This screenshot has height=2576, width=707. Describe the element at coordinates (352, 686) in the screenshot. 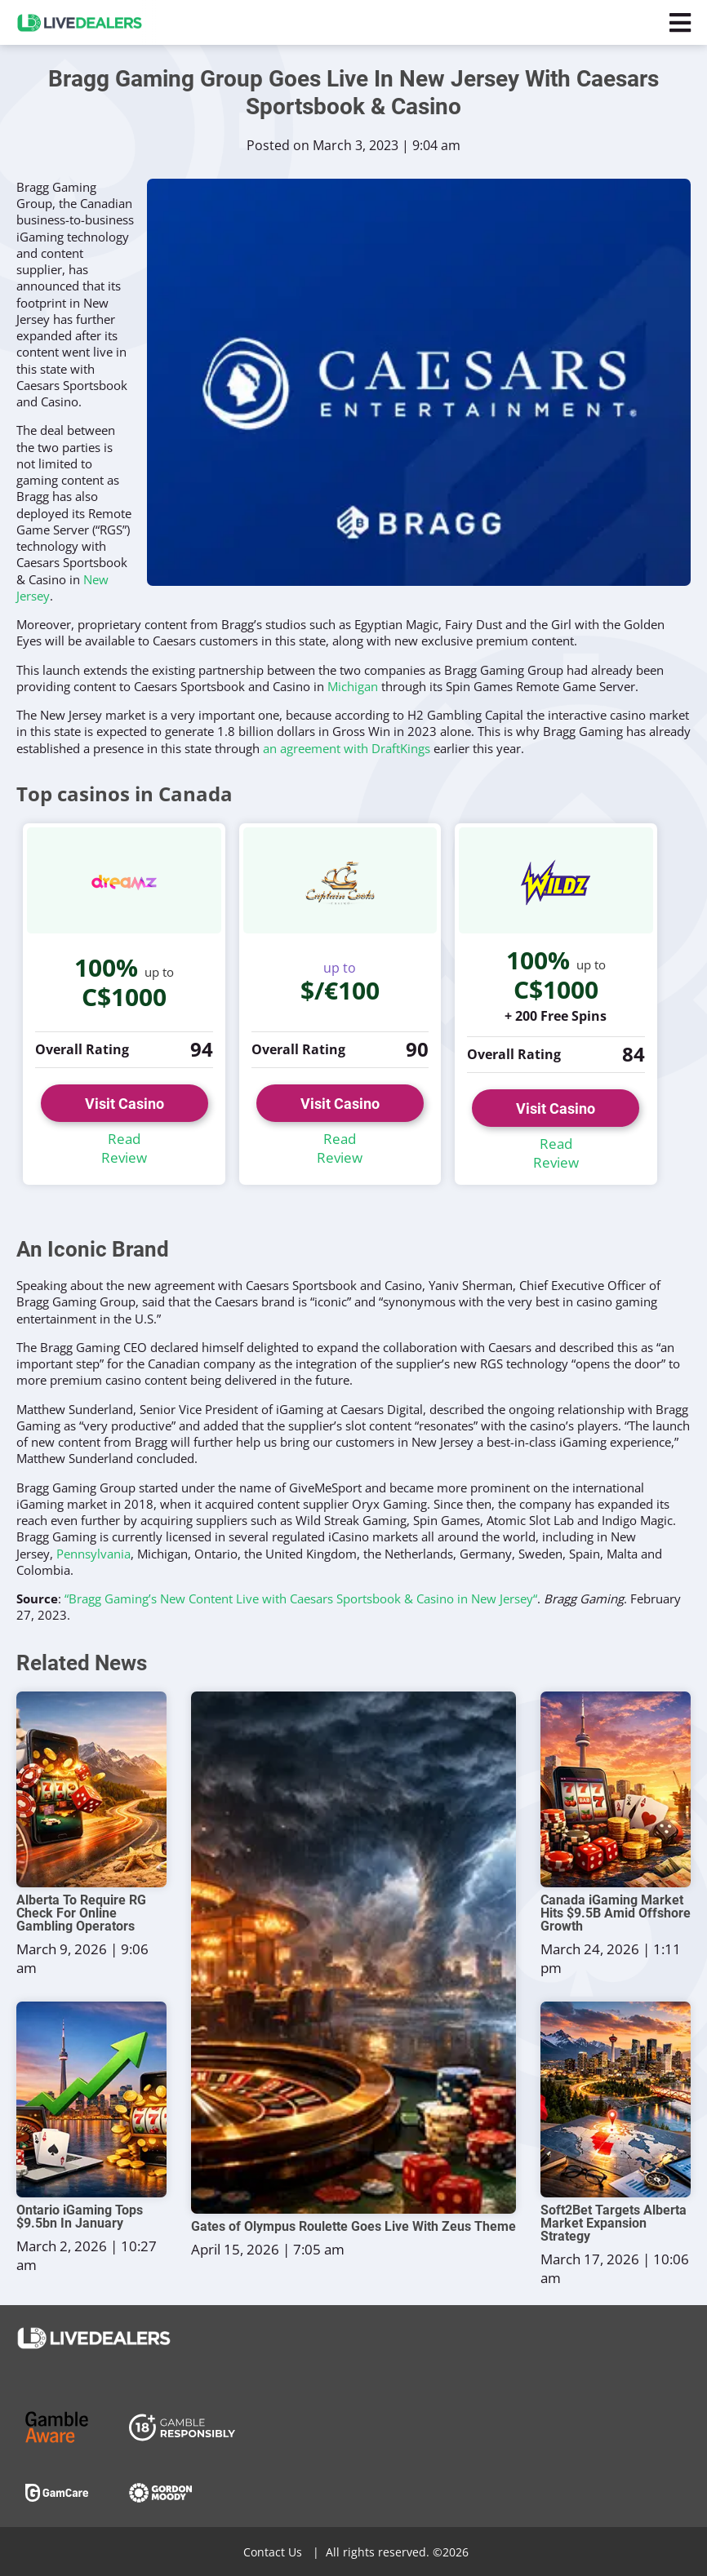

I see `Michigan` at that location.